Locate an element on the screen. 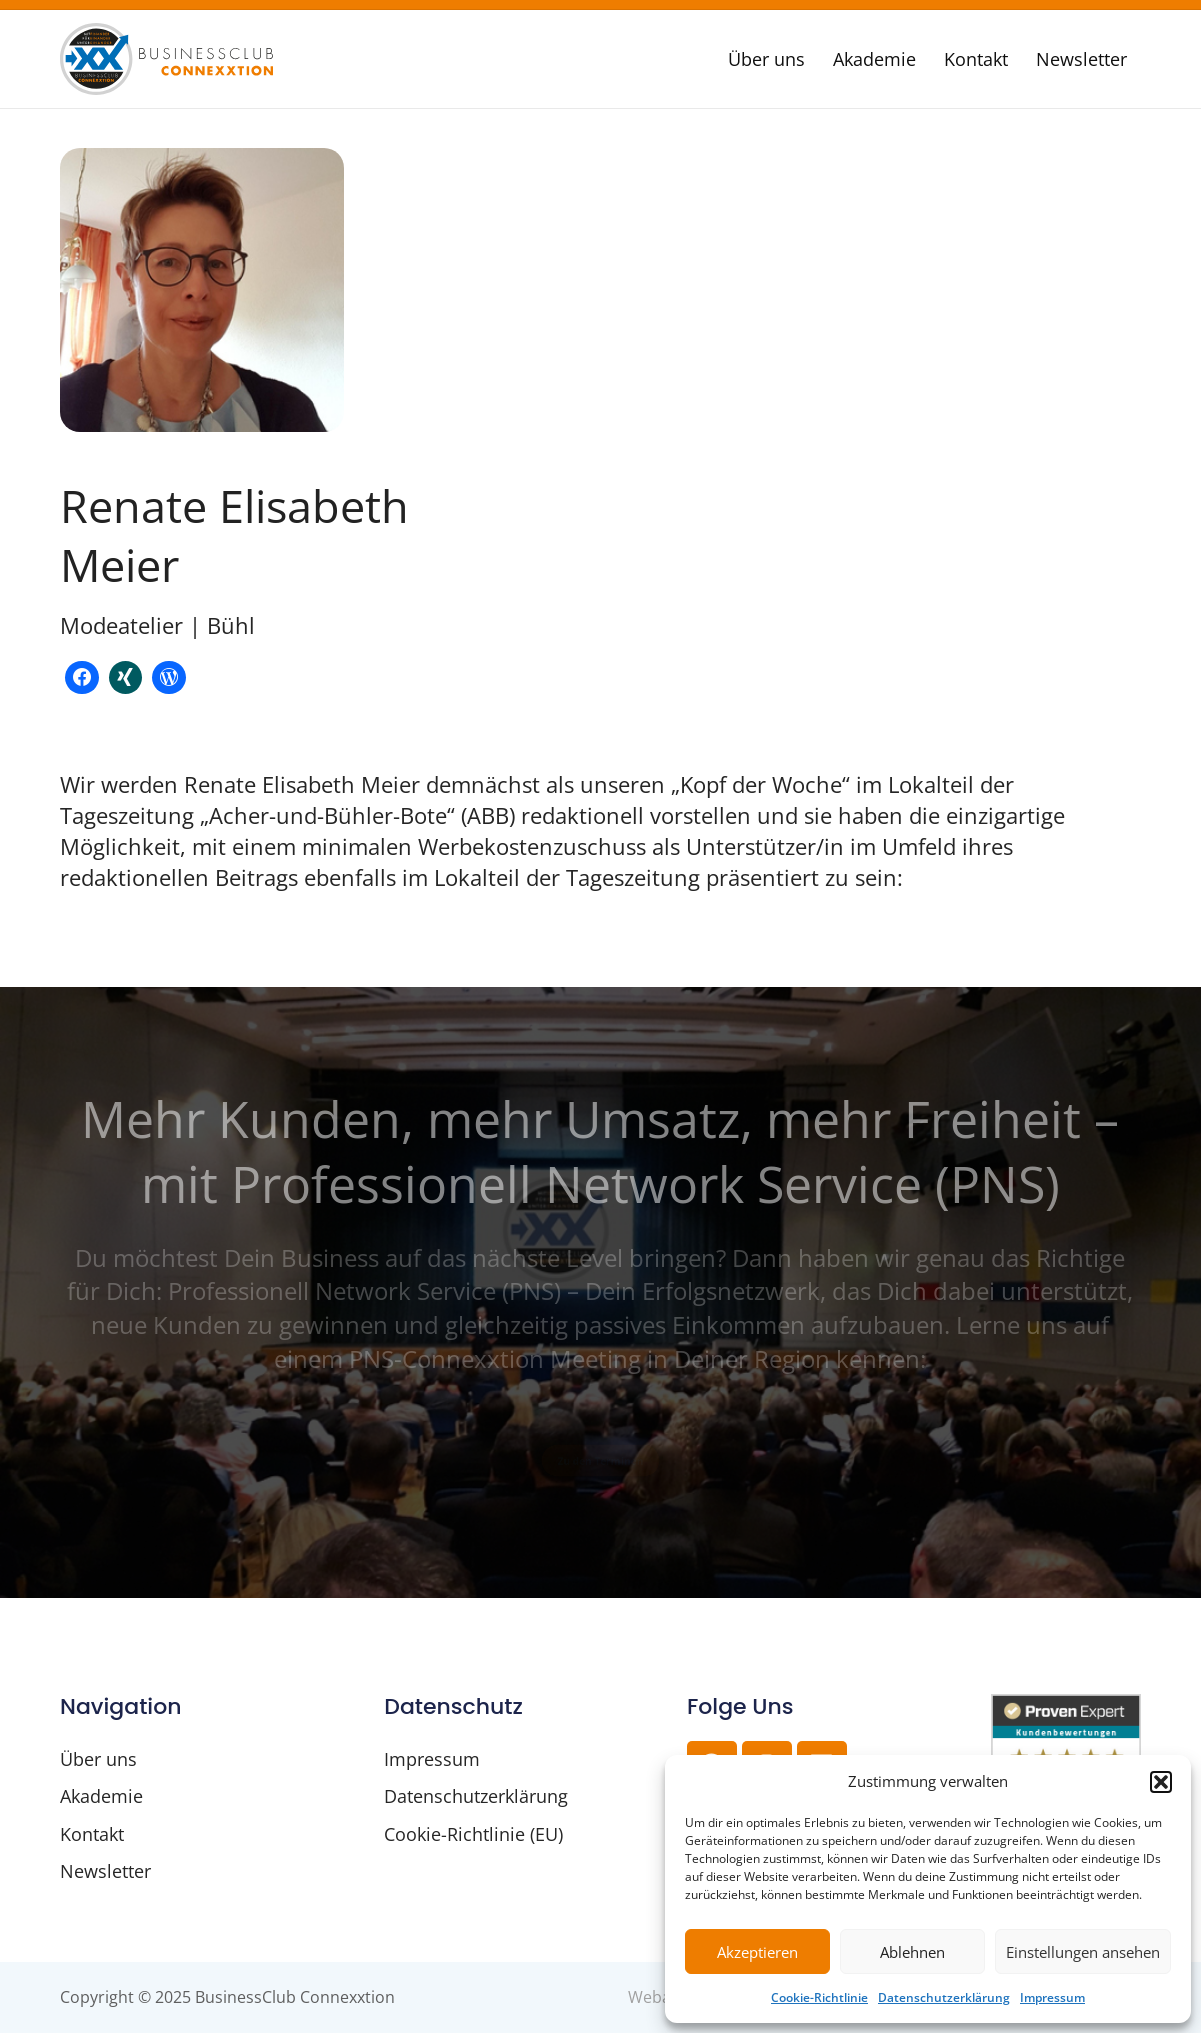 The width and height of the screenshot is (1201, 2033). Ablehnen is located at coordinates (912, 1952).